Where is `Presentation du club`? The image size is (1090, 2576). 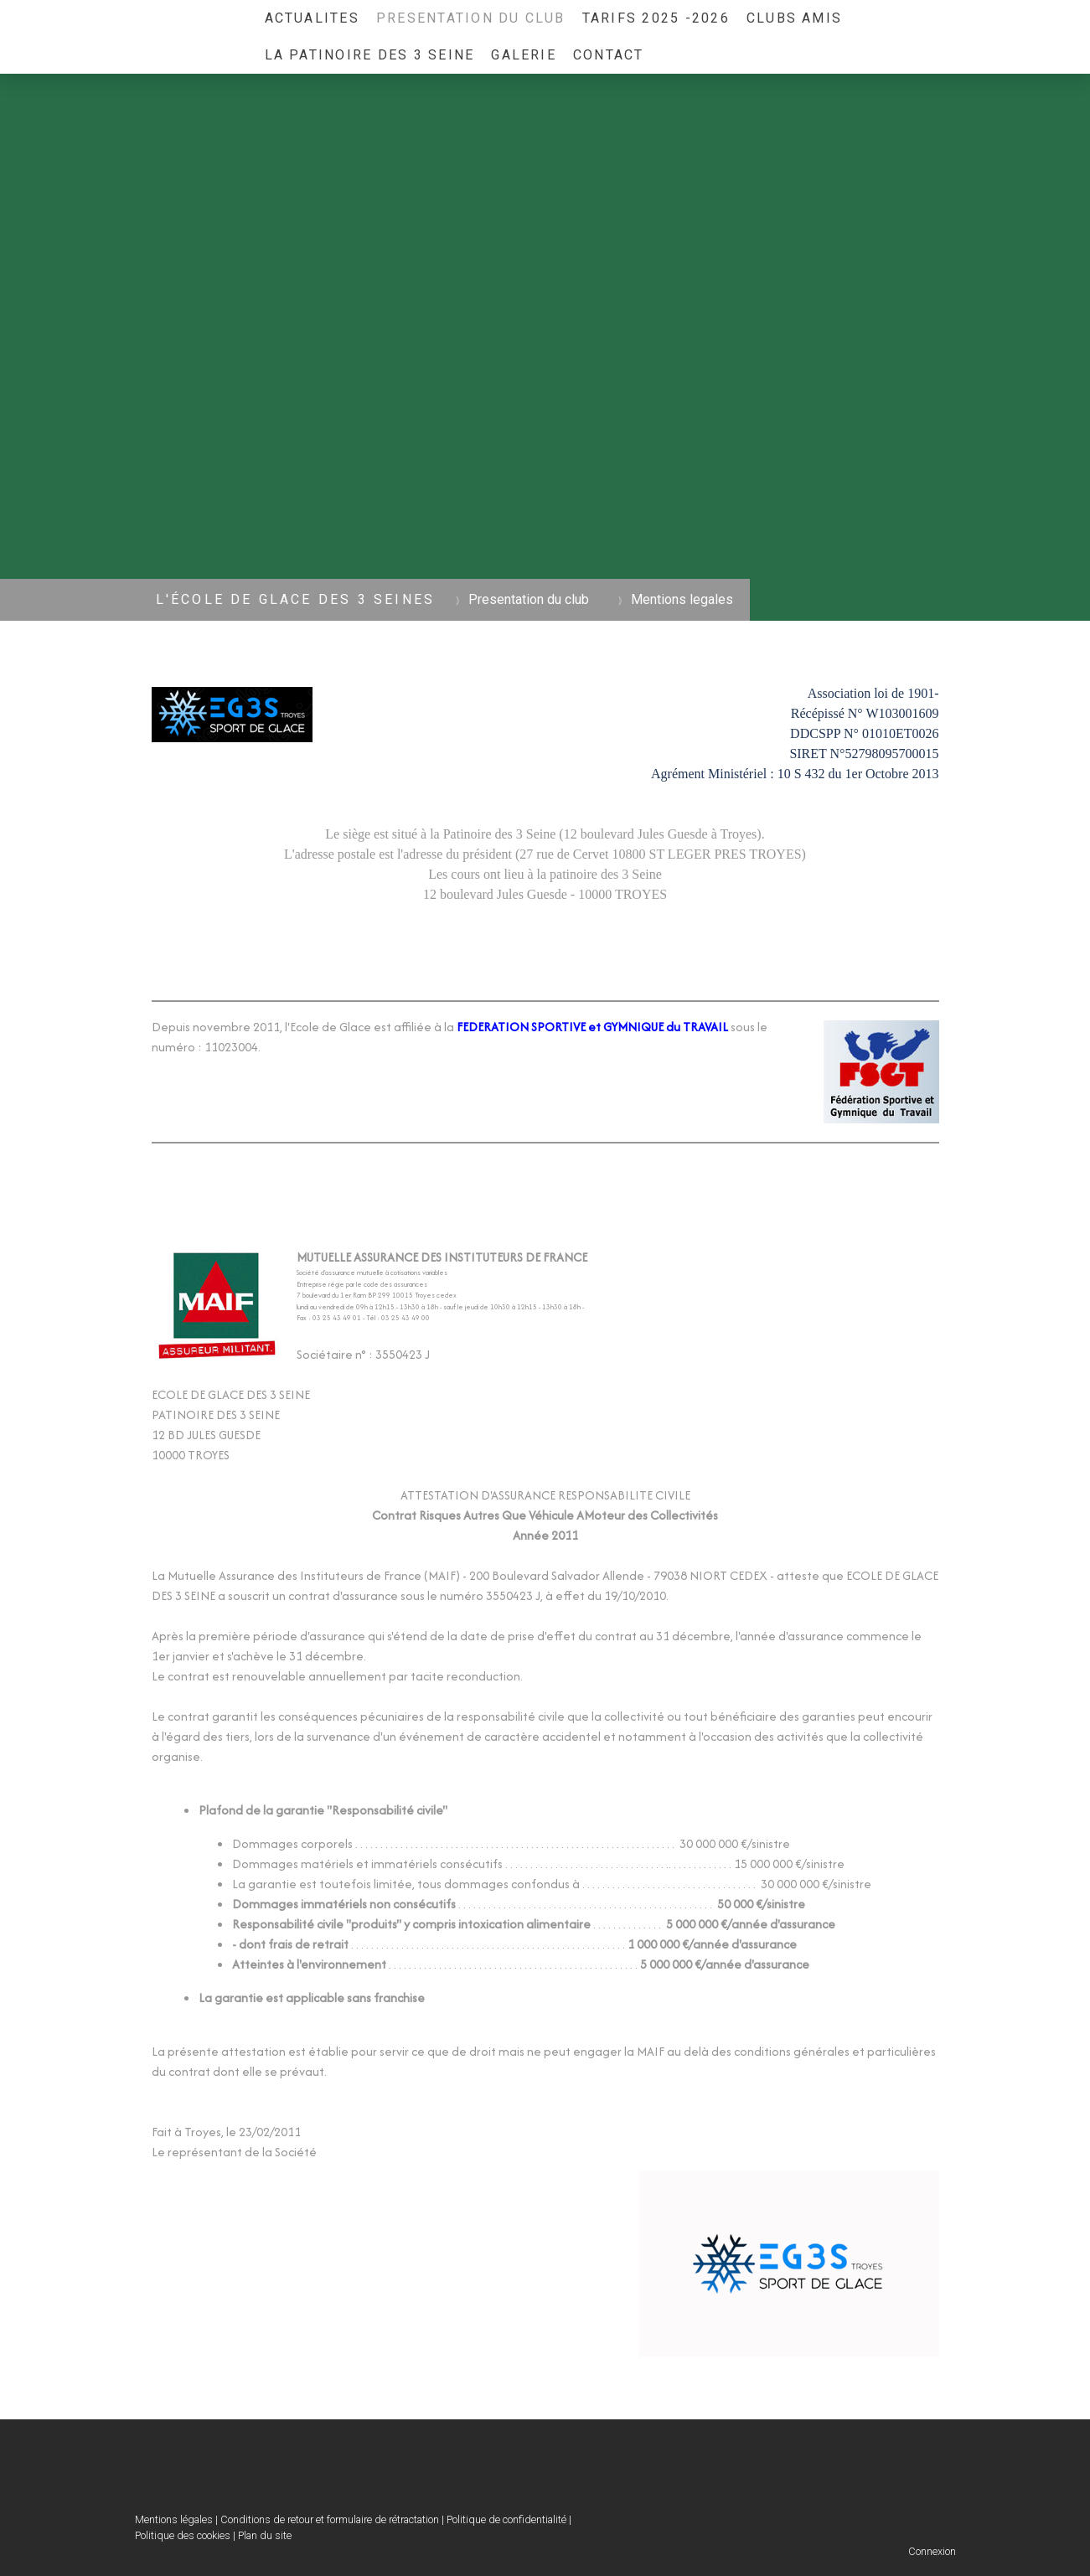
Presentation du club is located at coordinates (471, 18).